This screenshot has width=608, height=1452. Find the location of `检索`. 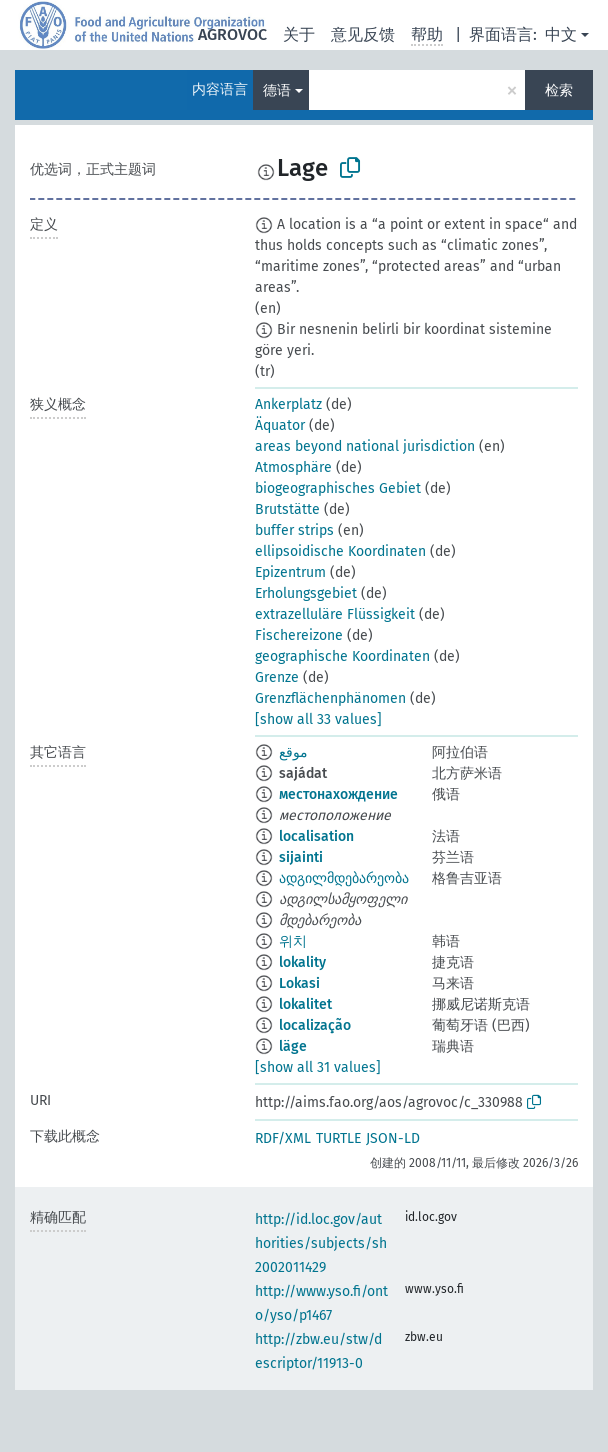

检索 is located at coordinates (559, 90).